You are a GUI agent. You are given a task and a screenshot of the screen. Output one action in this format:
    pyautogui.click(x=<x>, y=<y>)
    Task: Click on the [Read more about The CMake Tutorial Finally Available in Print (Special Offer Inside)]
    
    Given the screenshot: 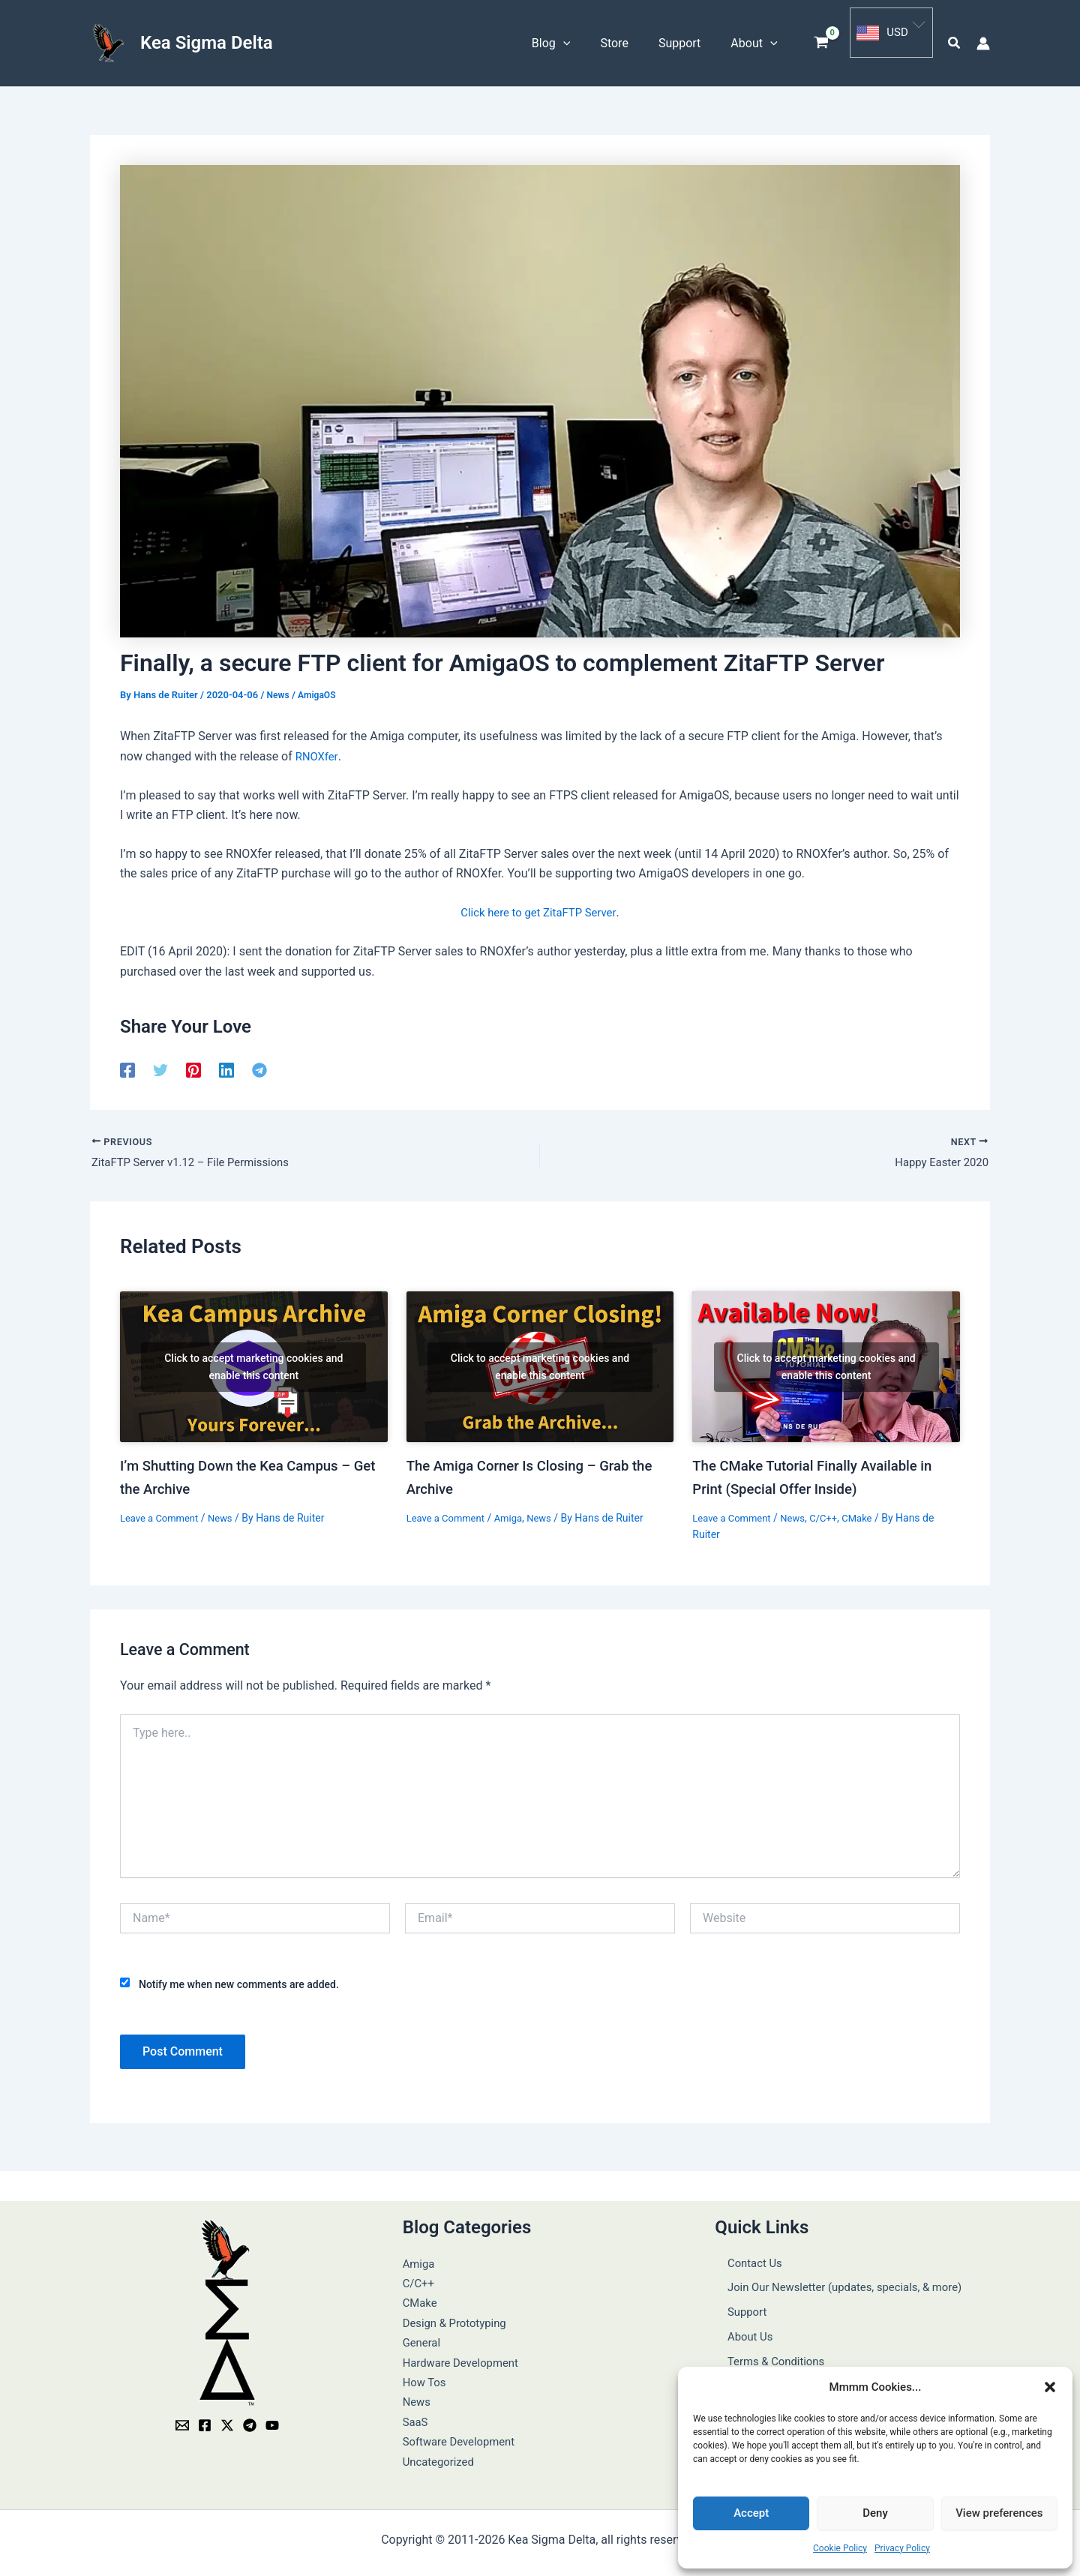 What is the action you would take?
    pyautogui.click(x=826, y=1363)
    